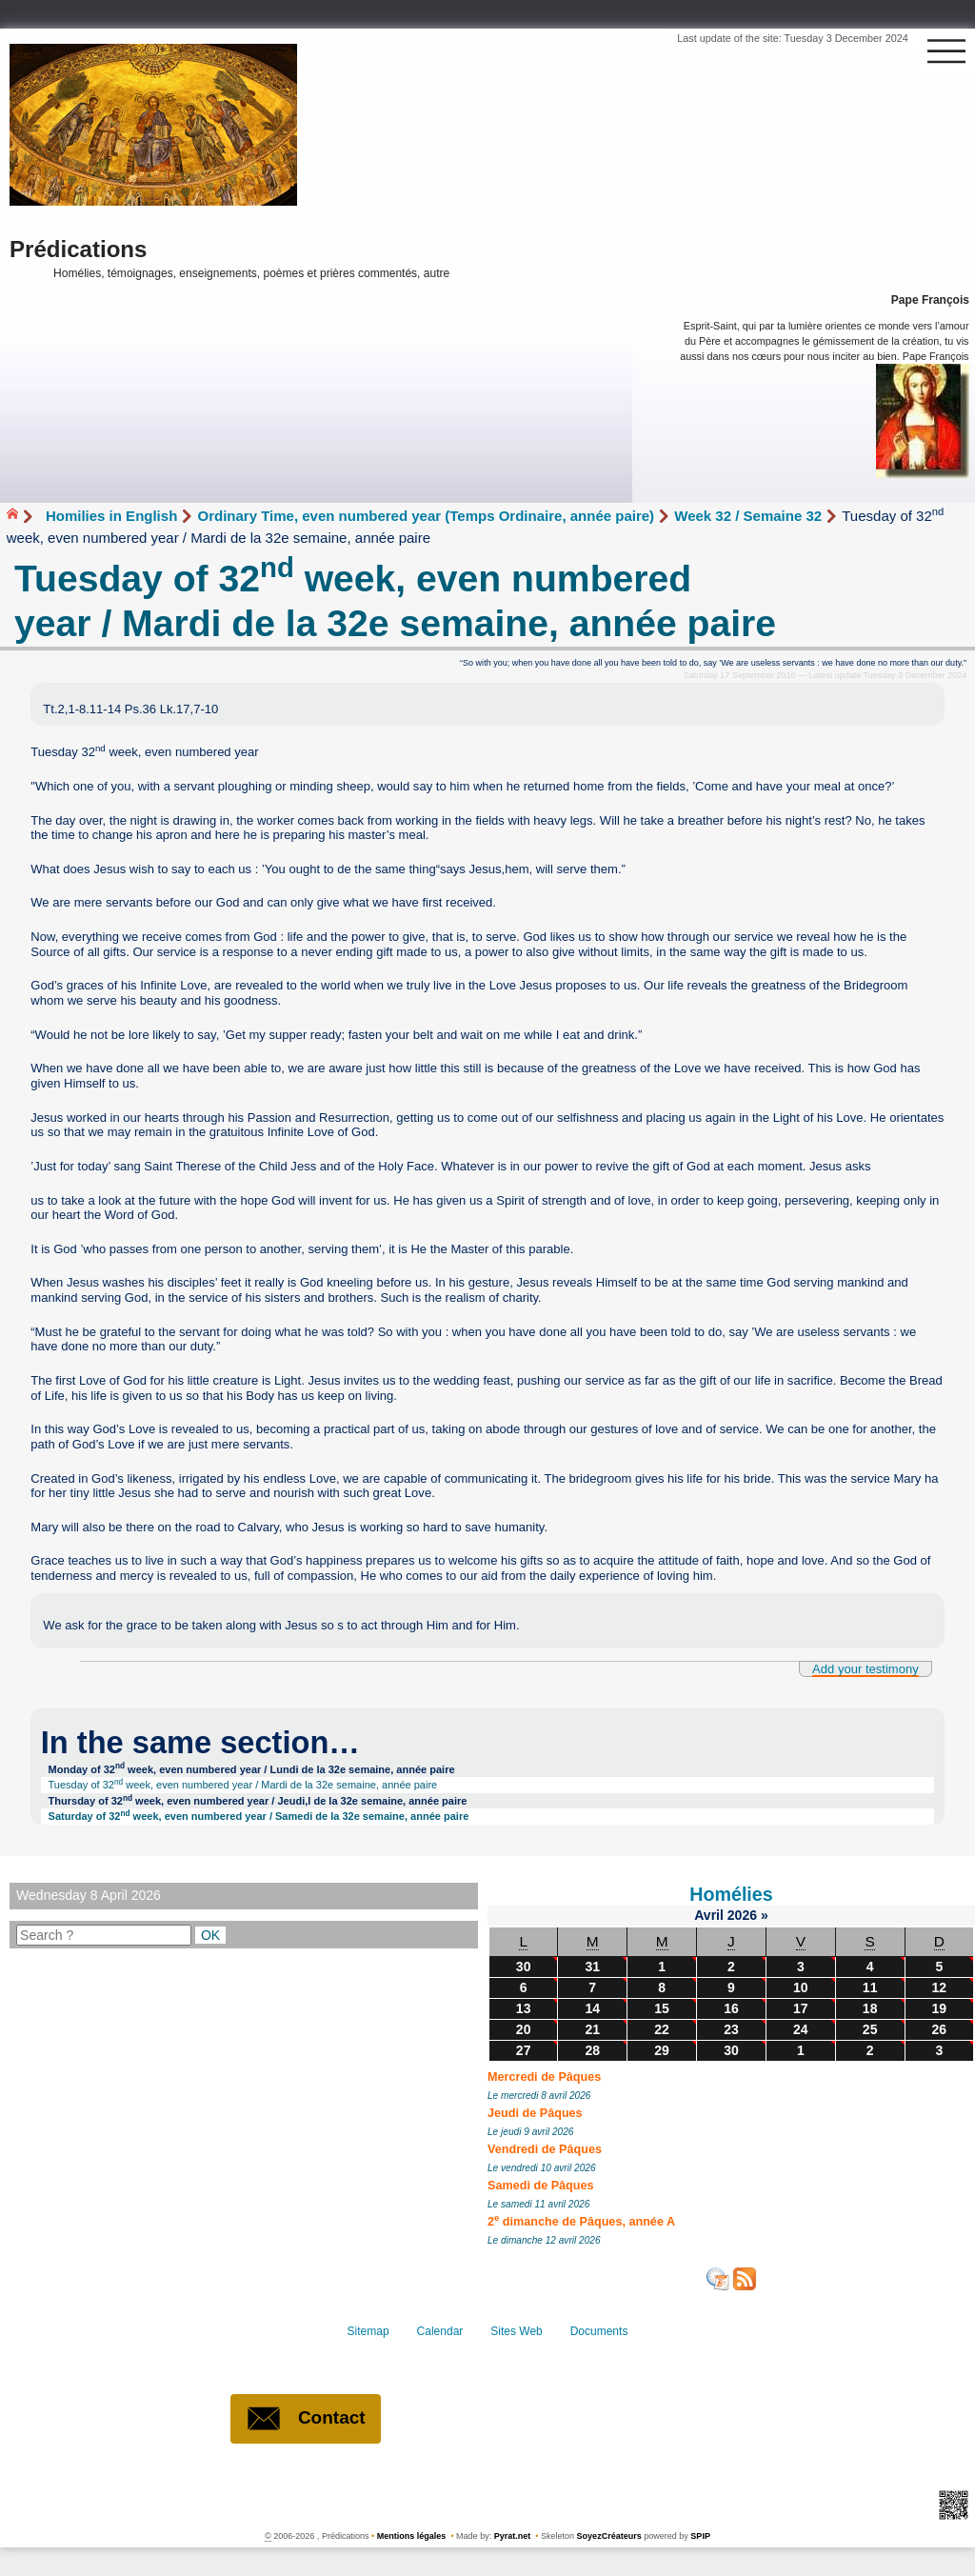 This screenshot has width=975, height=2576. Describe the element at coordinates (748, 516) in the screenshot. I see `Week 32 / Semaine 32` at that location.